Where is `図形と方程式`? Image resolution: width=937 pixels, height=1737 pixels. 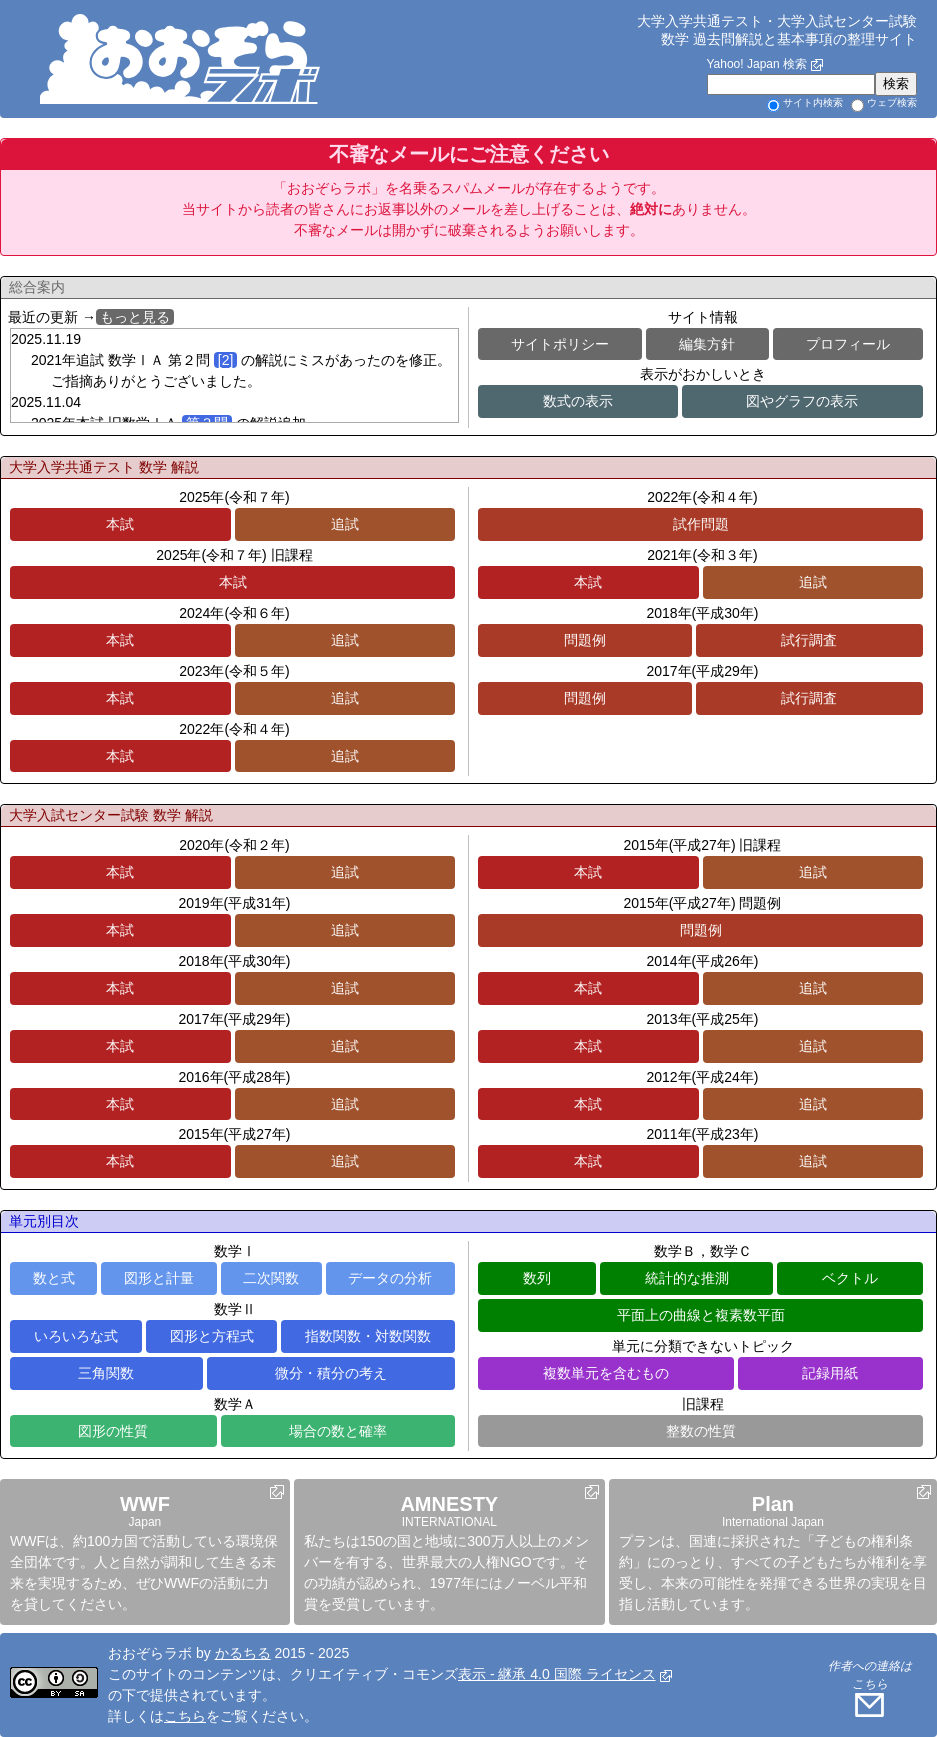 図形と方程式 is located at coordinates (212, 1336).